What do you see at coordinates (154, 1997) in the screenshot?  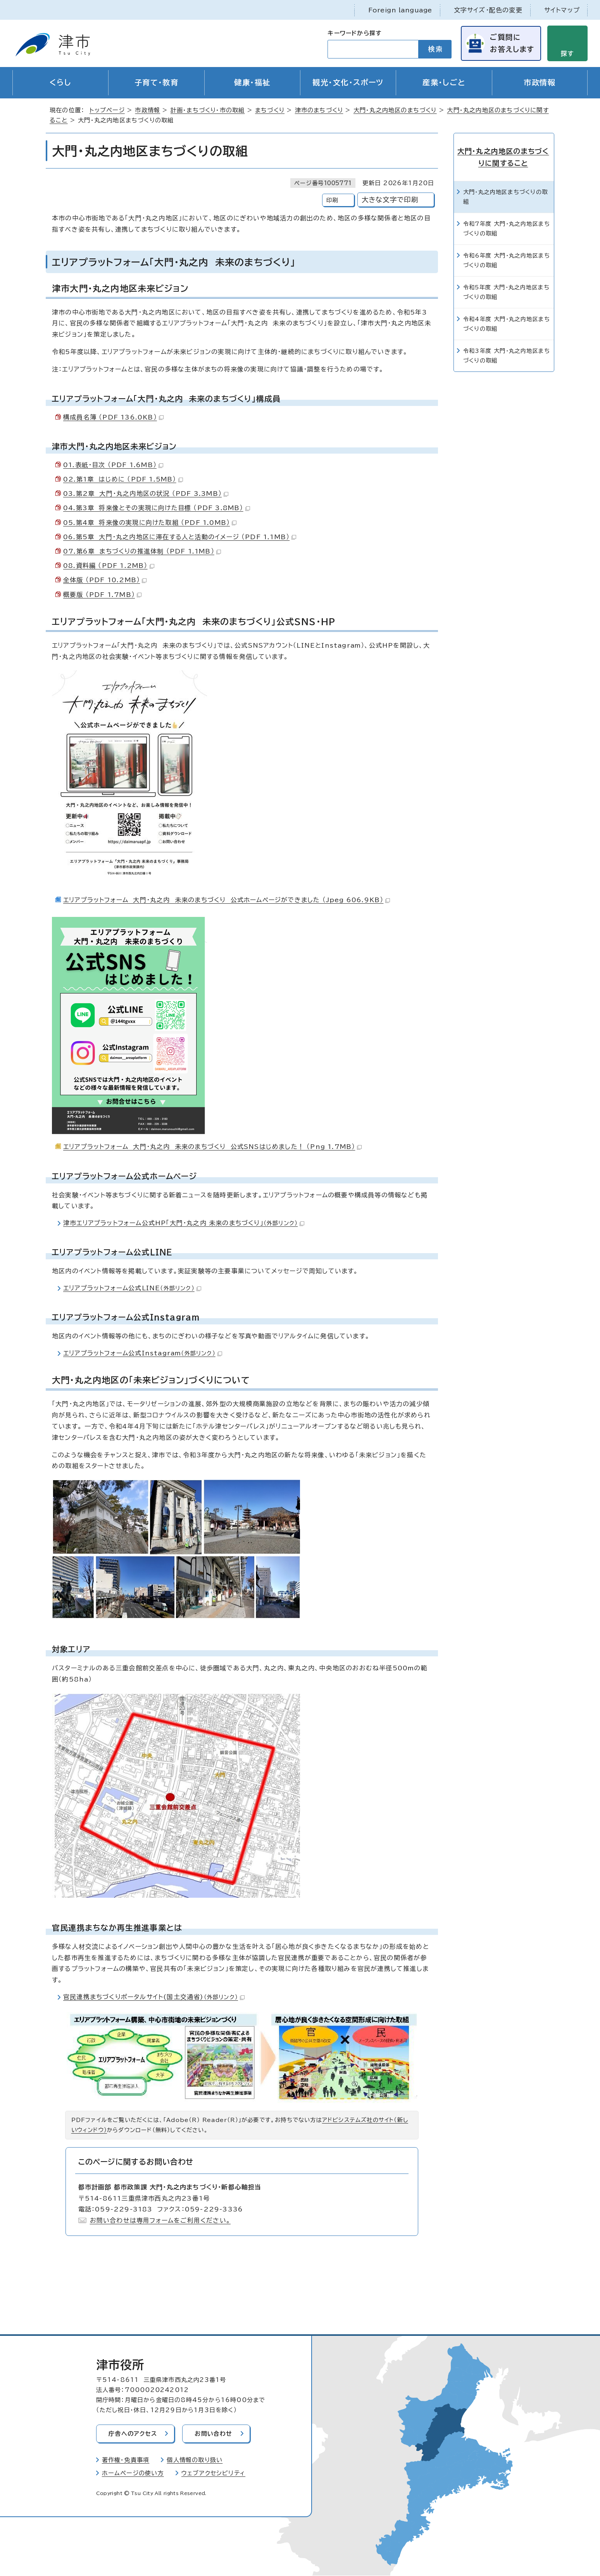 I see `官民連携まちづくりポータルサイト(国土交通省)` at bounding box center [154, 1997].